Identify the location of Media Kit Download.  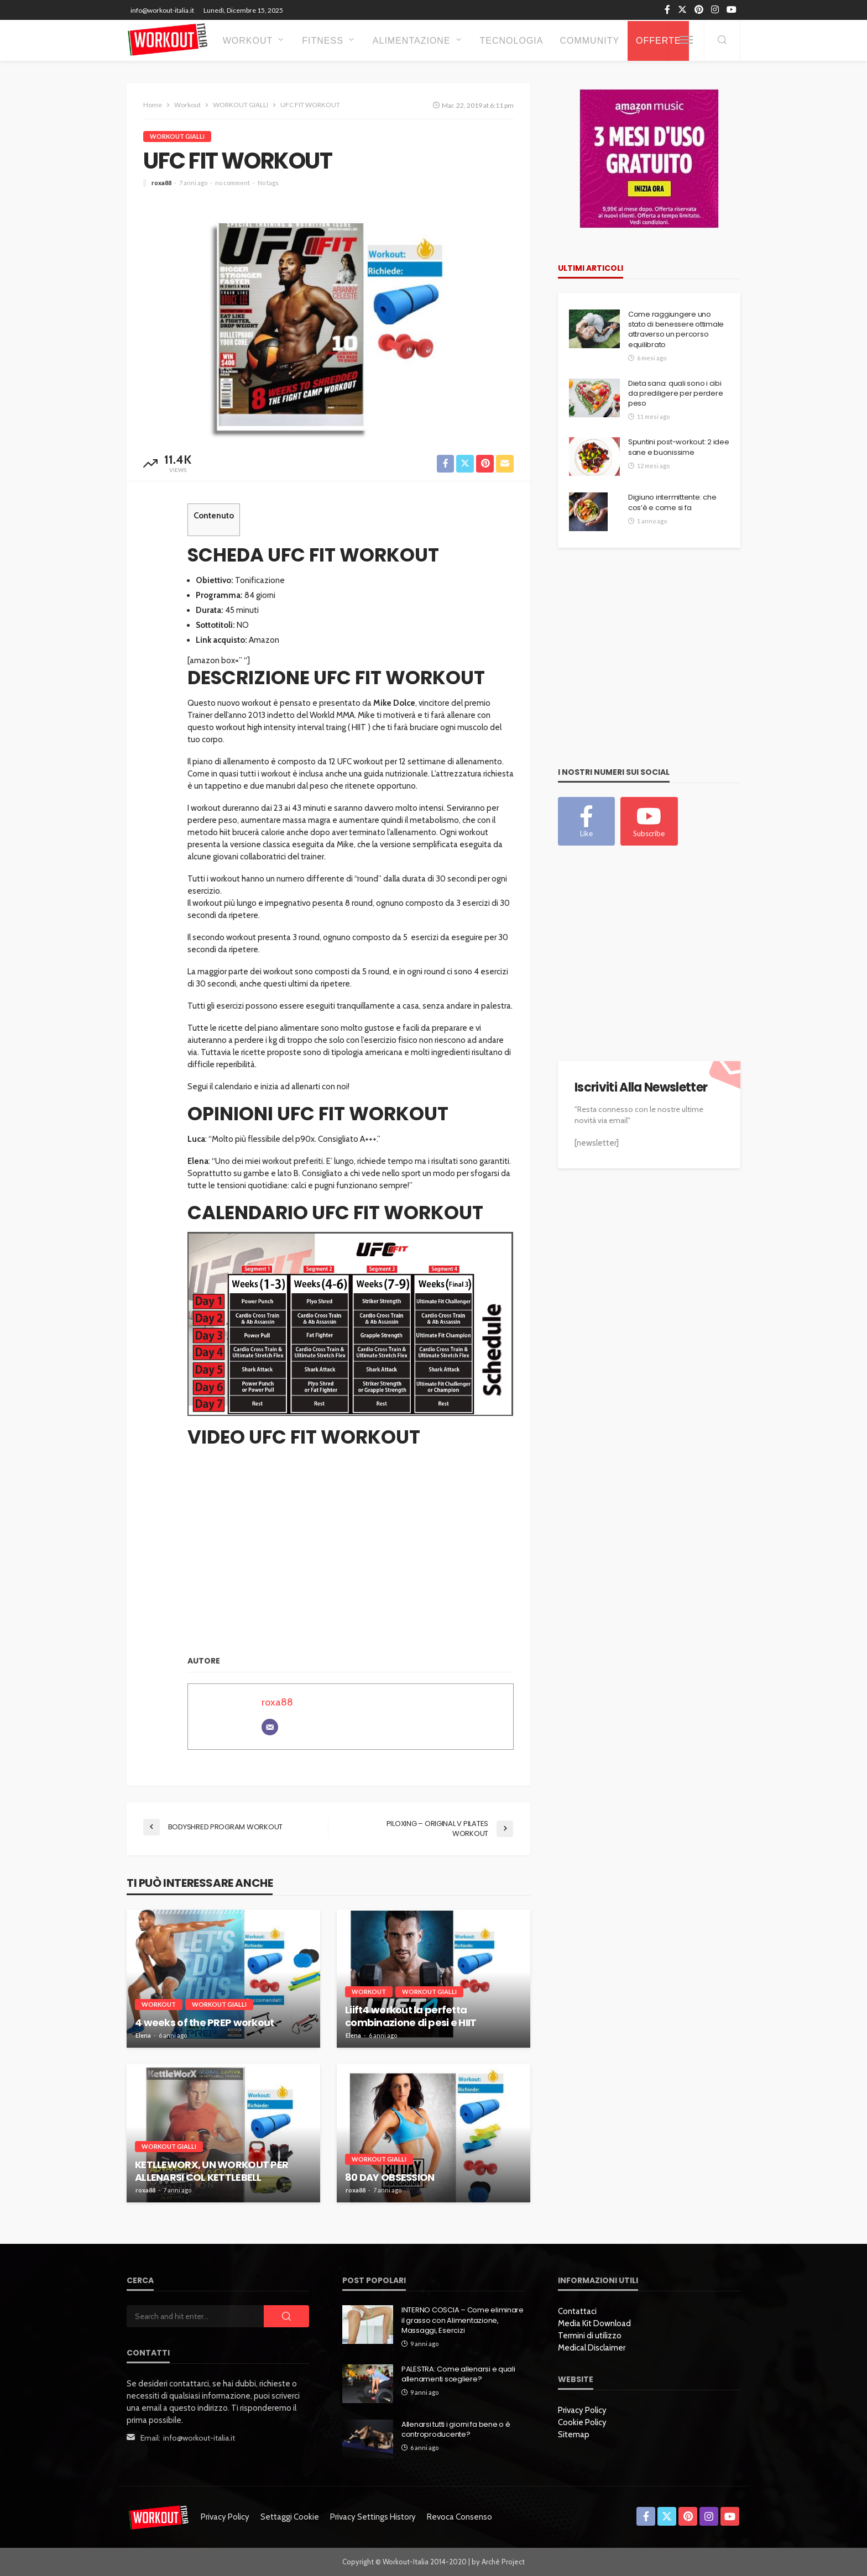
(594, 2323).